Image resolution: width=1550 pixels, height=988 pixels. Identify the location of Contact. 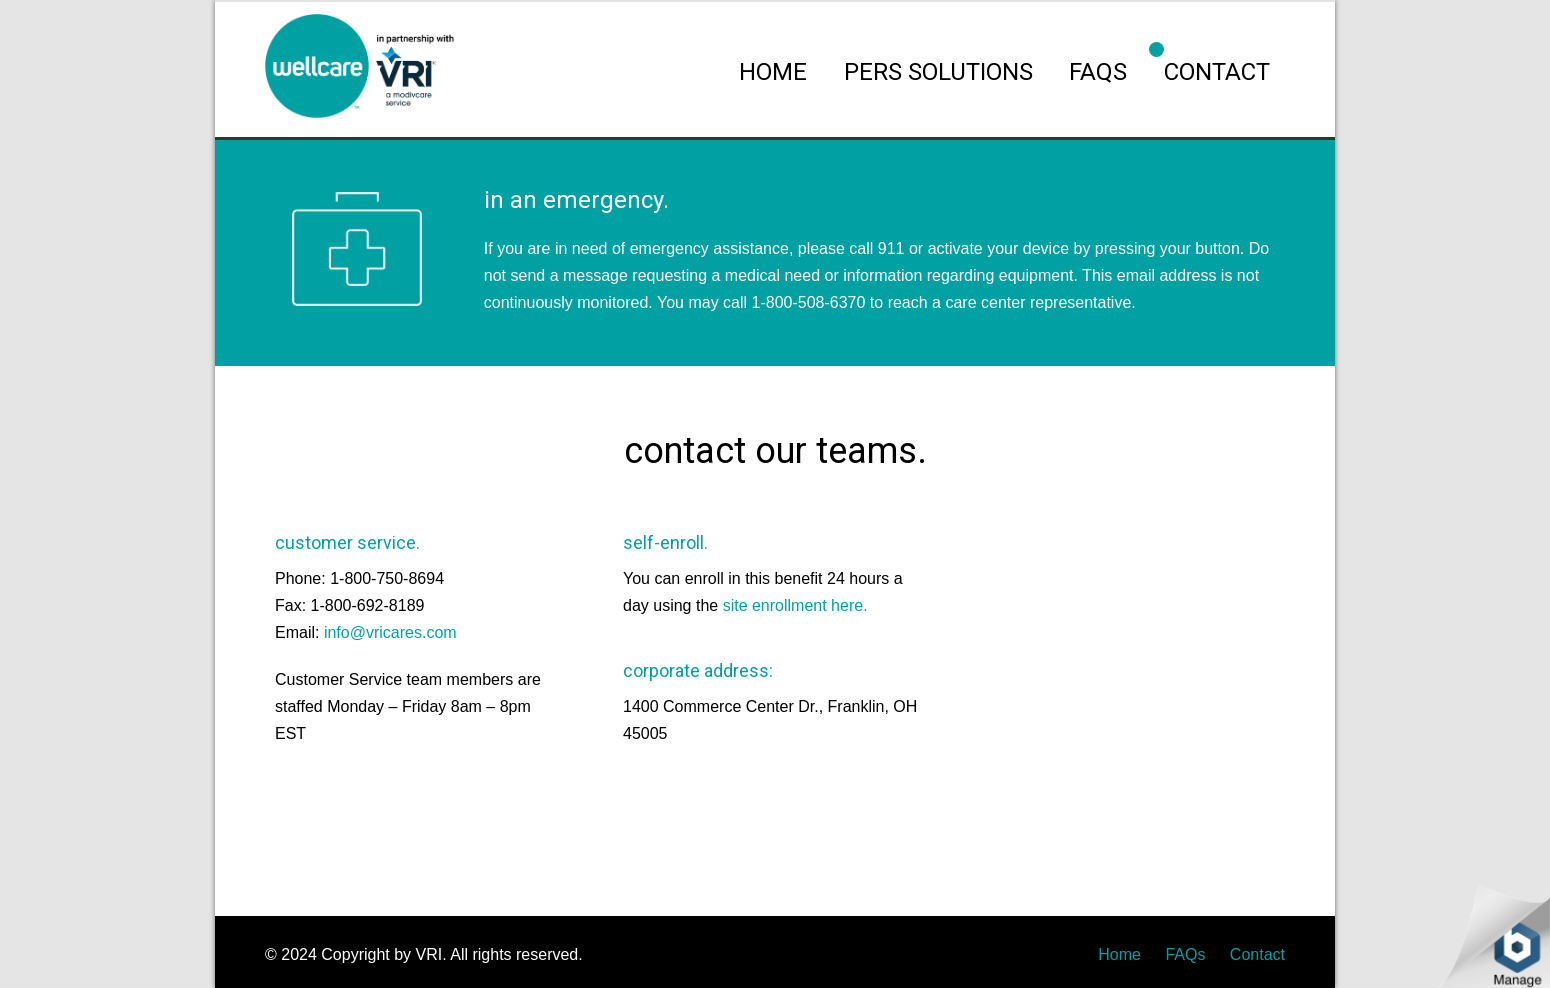
(1257, 954).